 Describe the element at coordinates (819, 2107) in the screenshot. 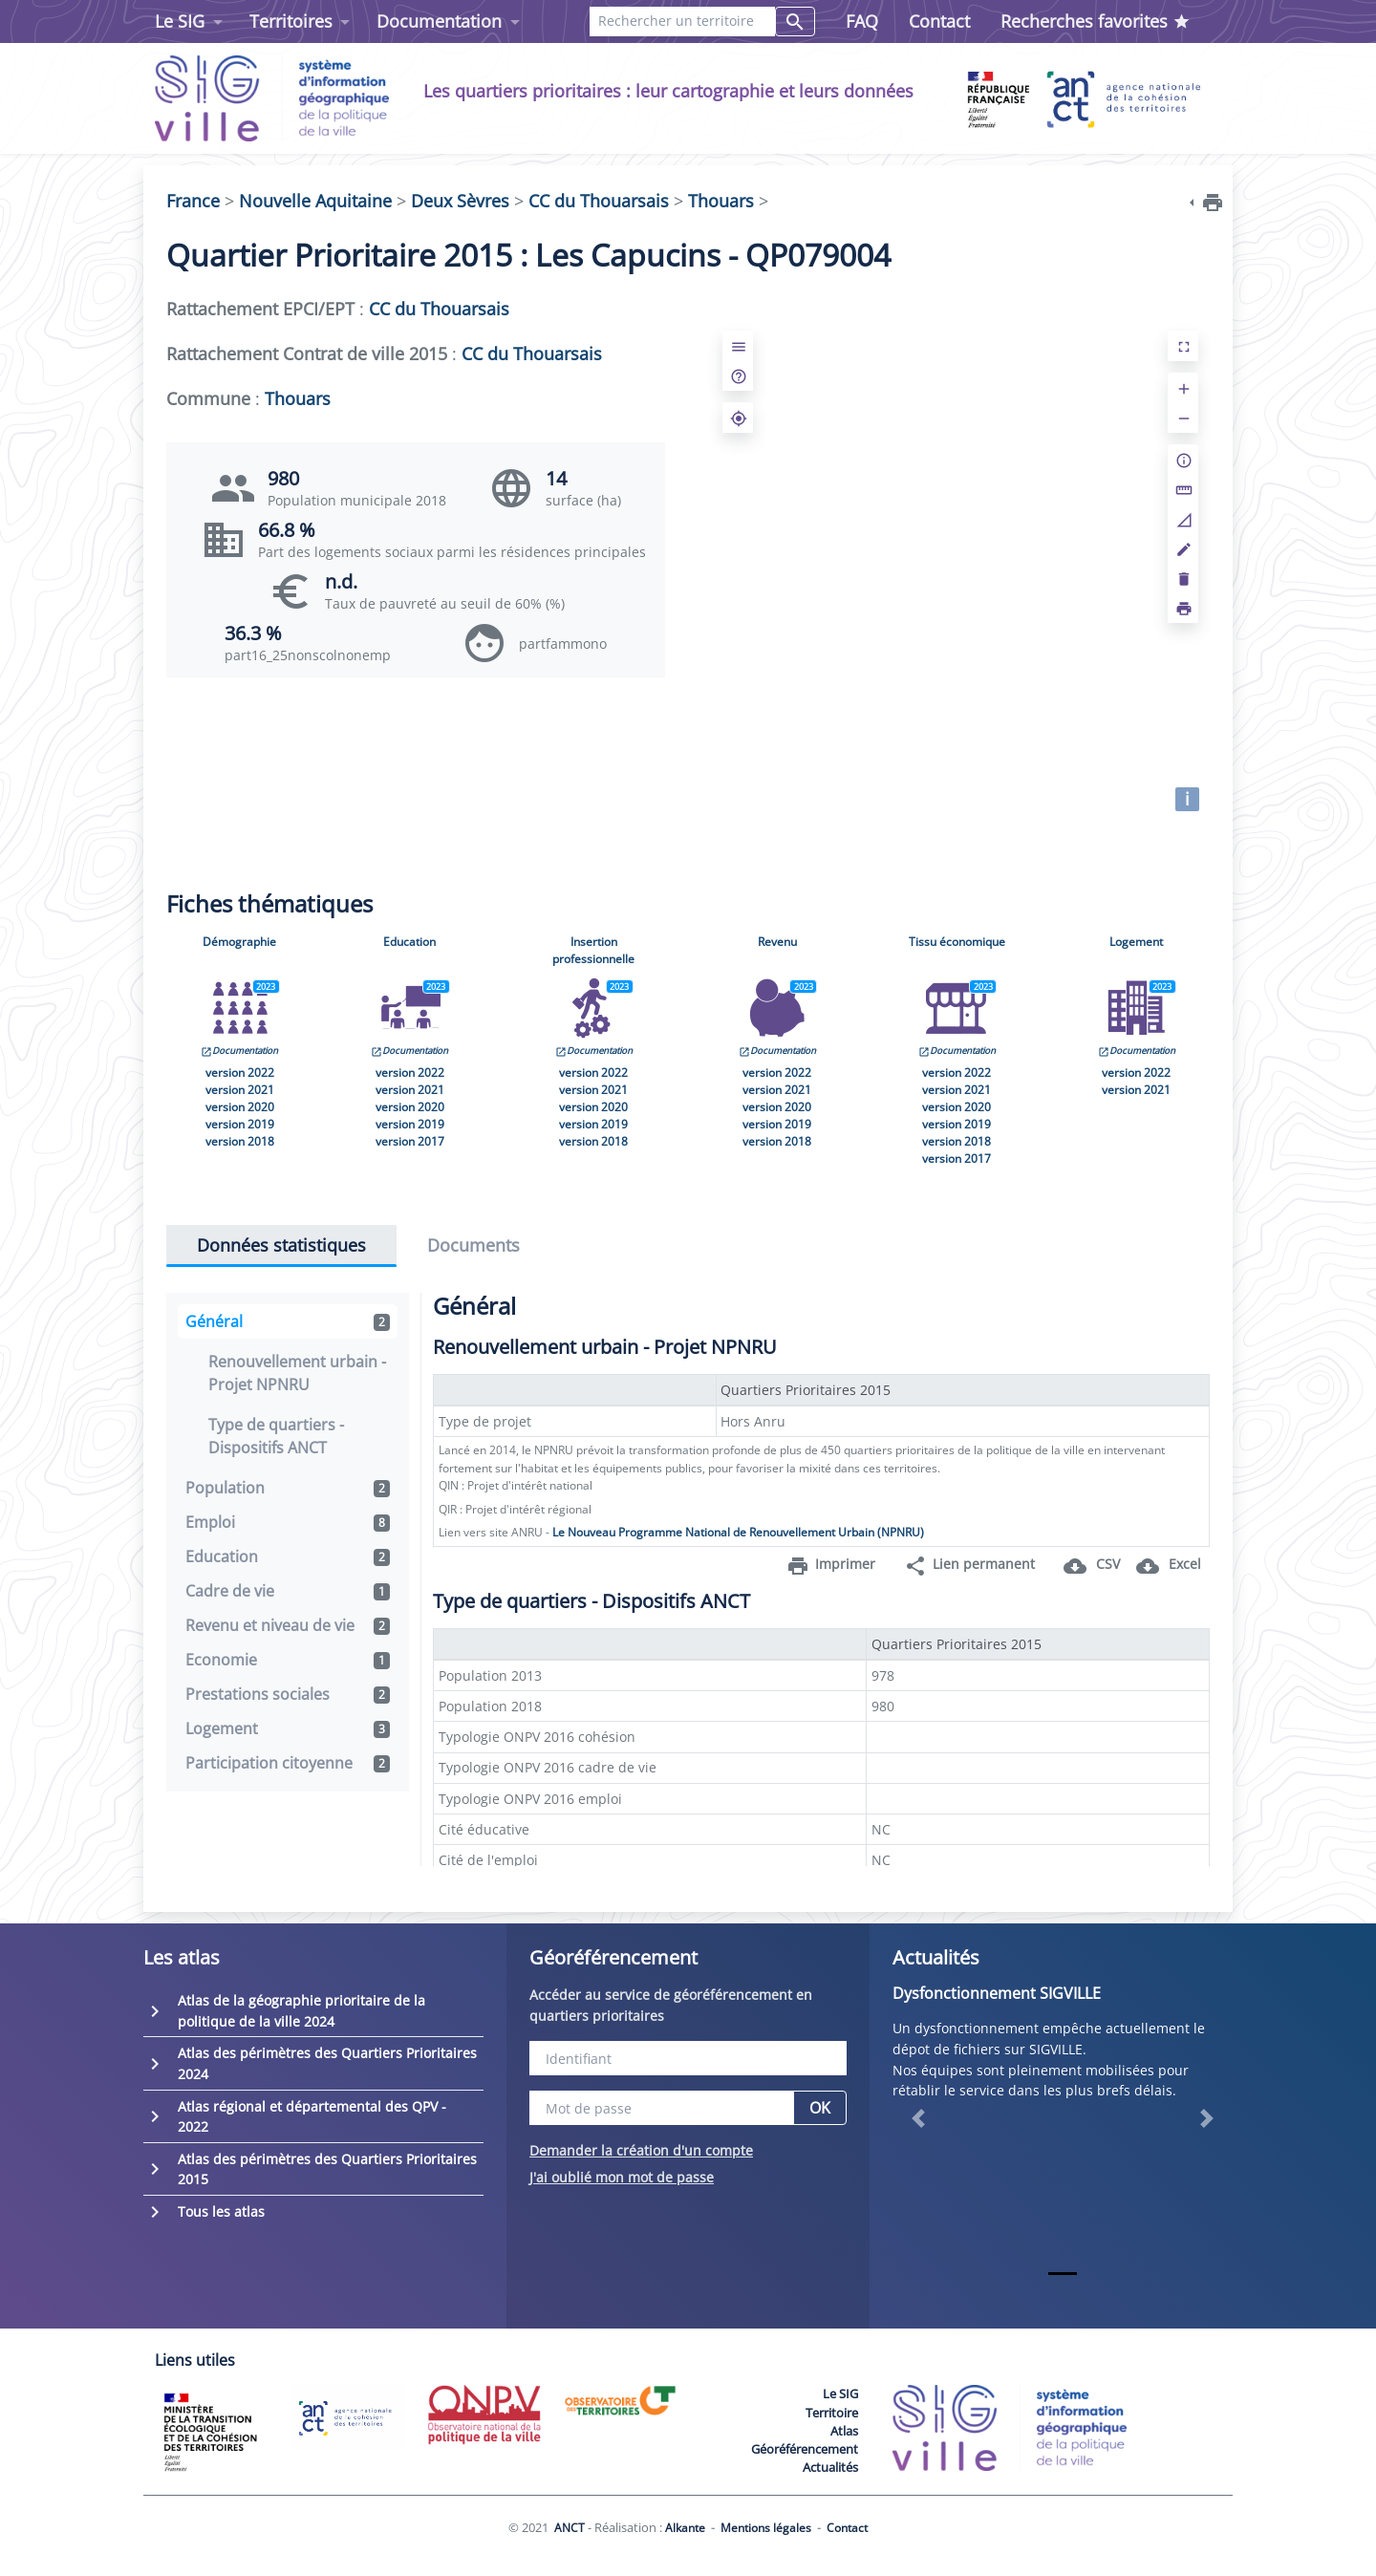

I see `OK` at that location.